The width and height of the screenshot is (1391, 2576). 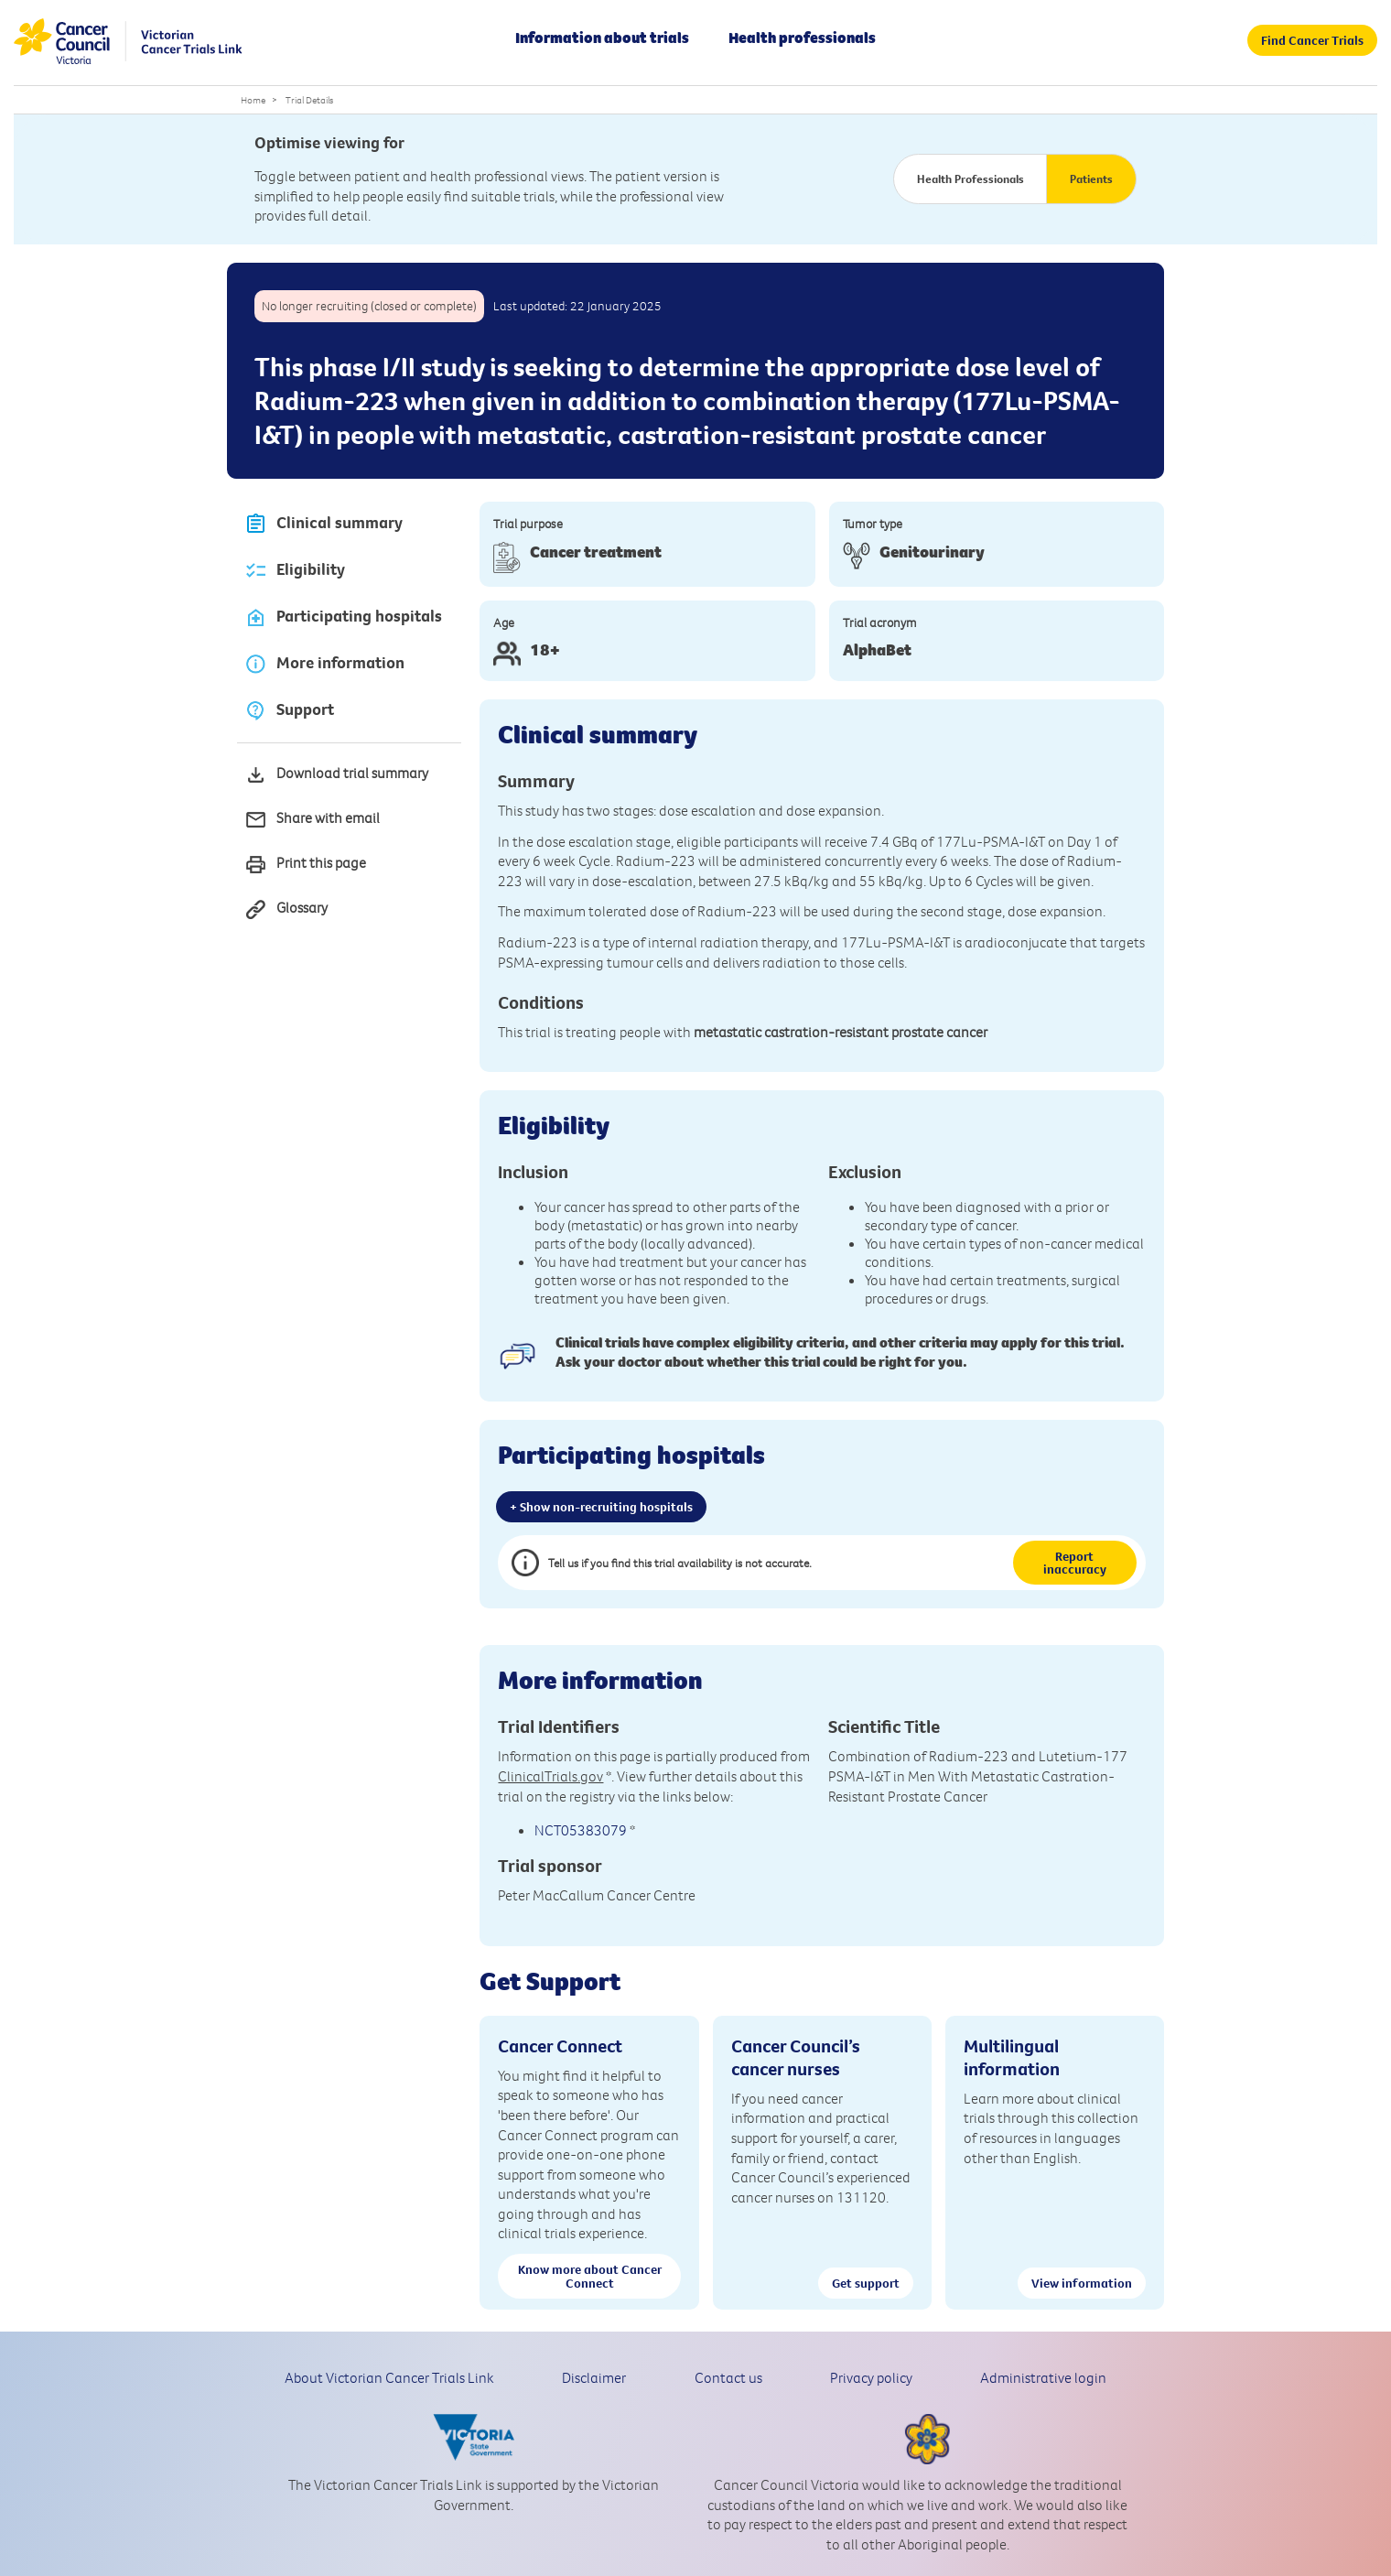 What do you see at coordinates (309, 99) in the screenshot?
I see `Trial Details` at bounding box center [309, 99].